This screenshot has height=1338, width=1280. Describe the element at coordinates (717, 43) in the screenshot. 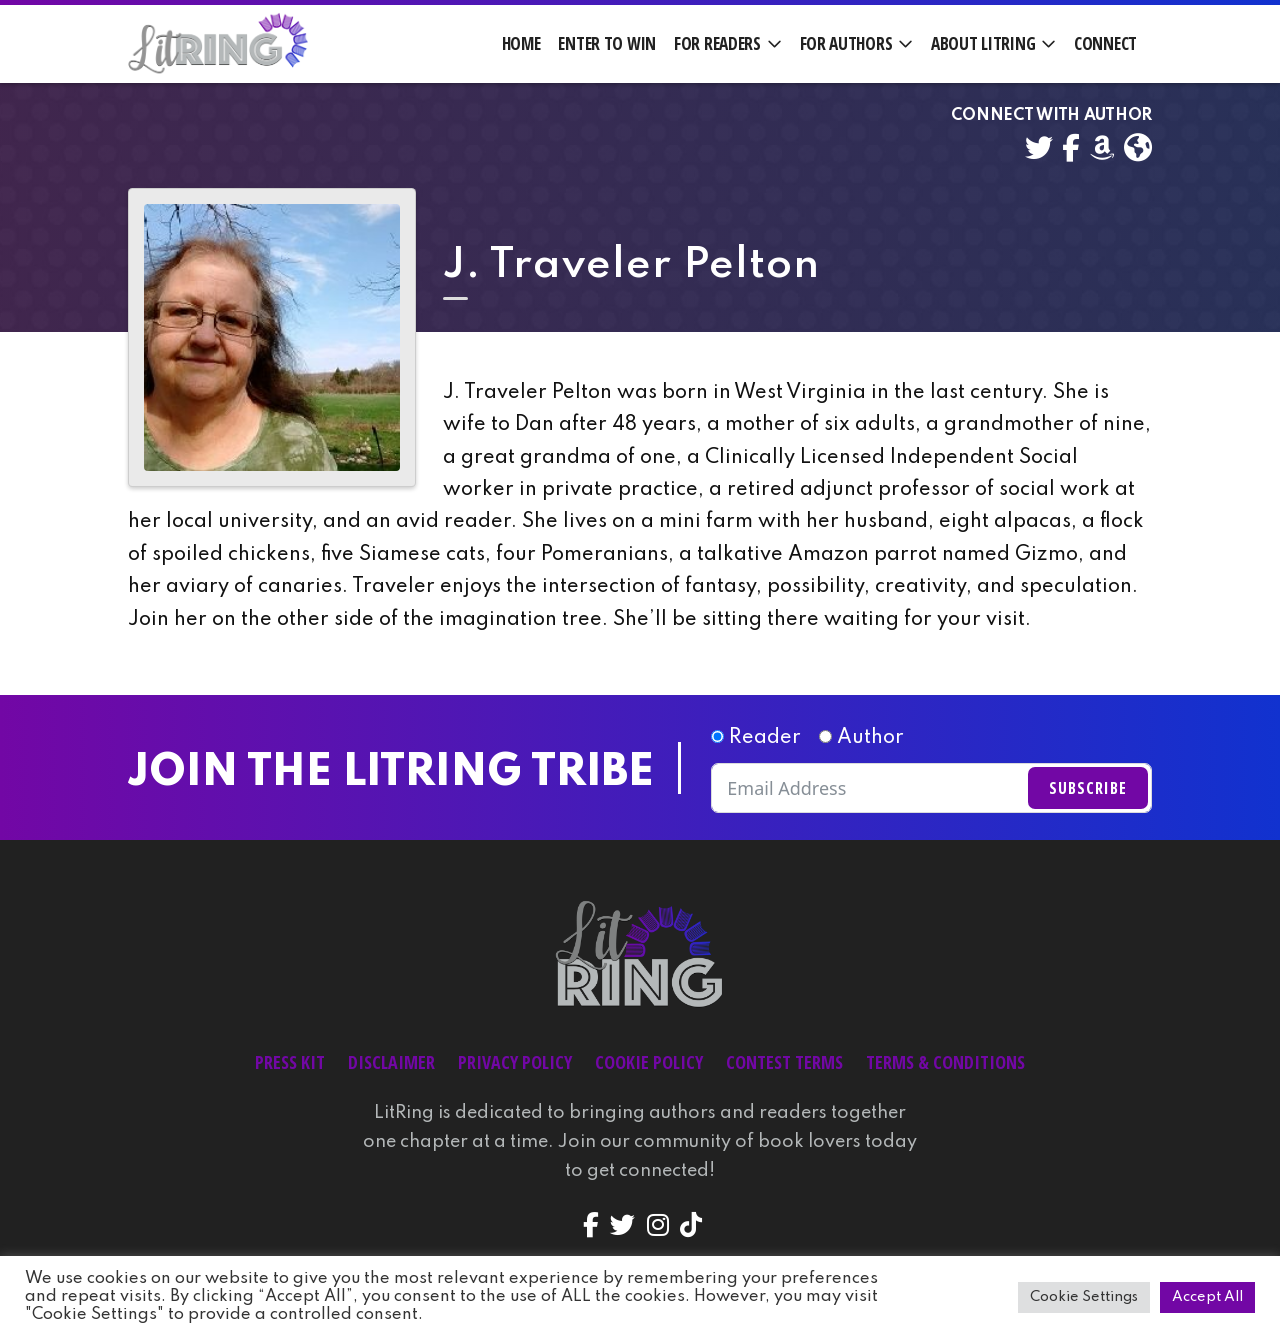

I see `For Readers` at that location.